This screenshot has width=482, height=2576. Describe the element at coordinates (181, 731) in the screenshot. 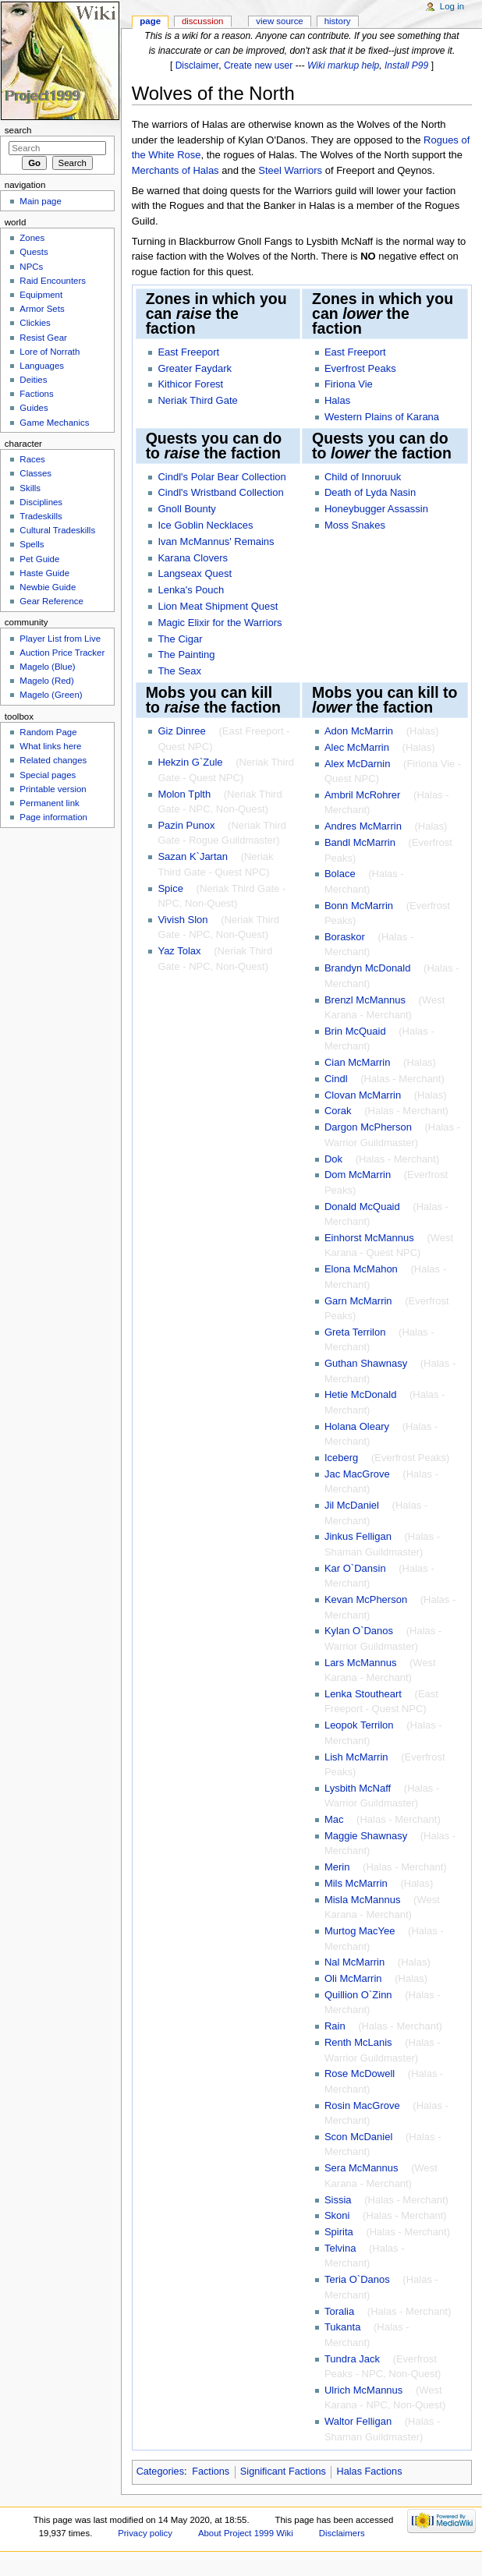

I see `Giz Dinree` at that location.